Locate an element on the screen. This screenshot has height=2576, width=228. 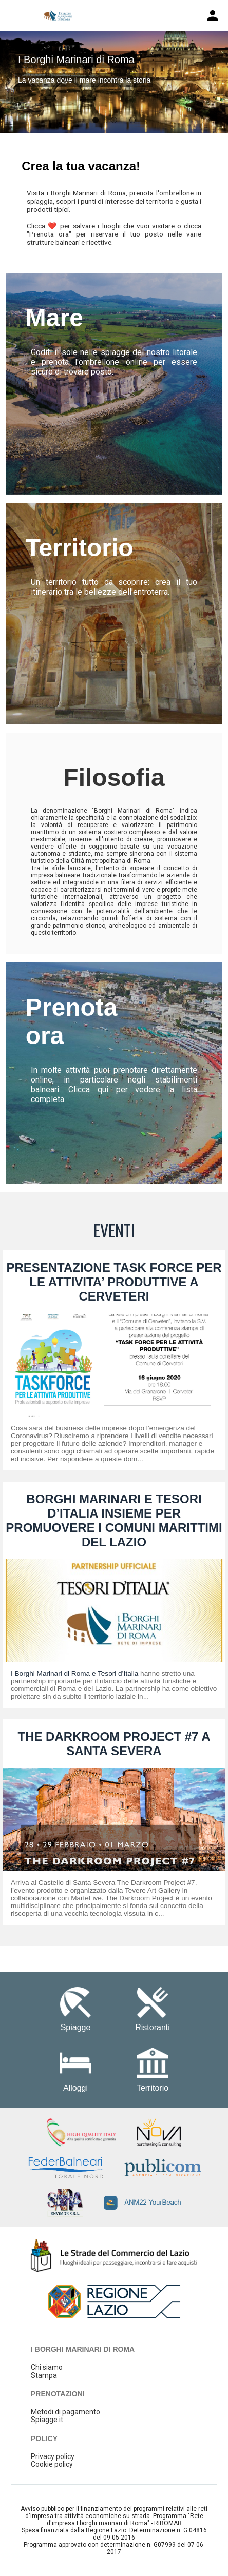
Alloggi is located at coordinates (75, 2087).